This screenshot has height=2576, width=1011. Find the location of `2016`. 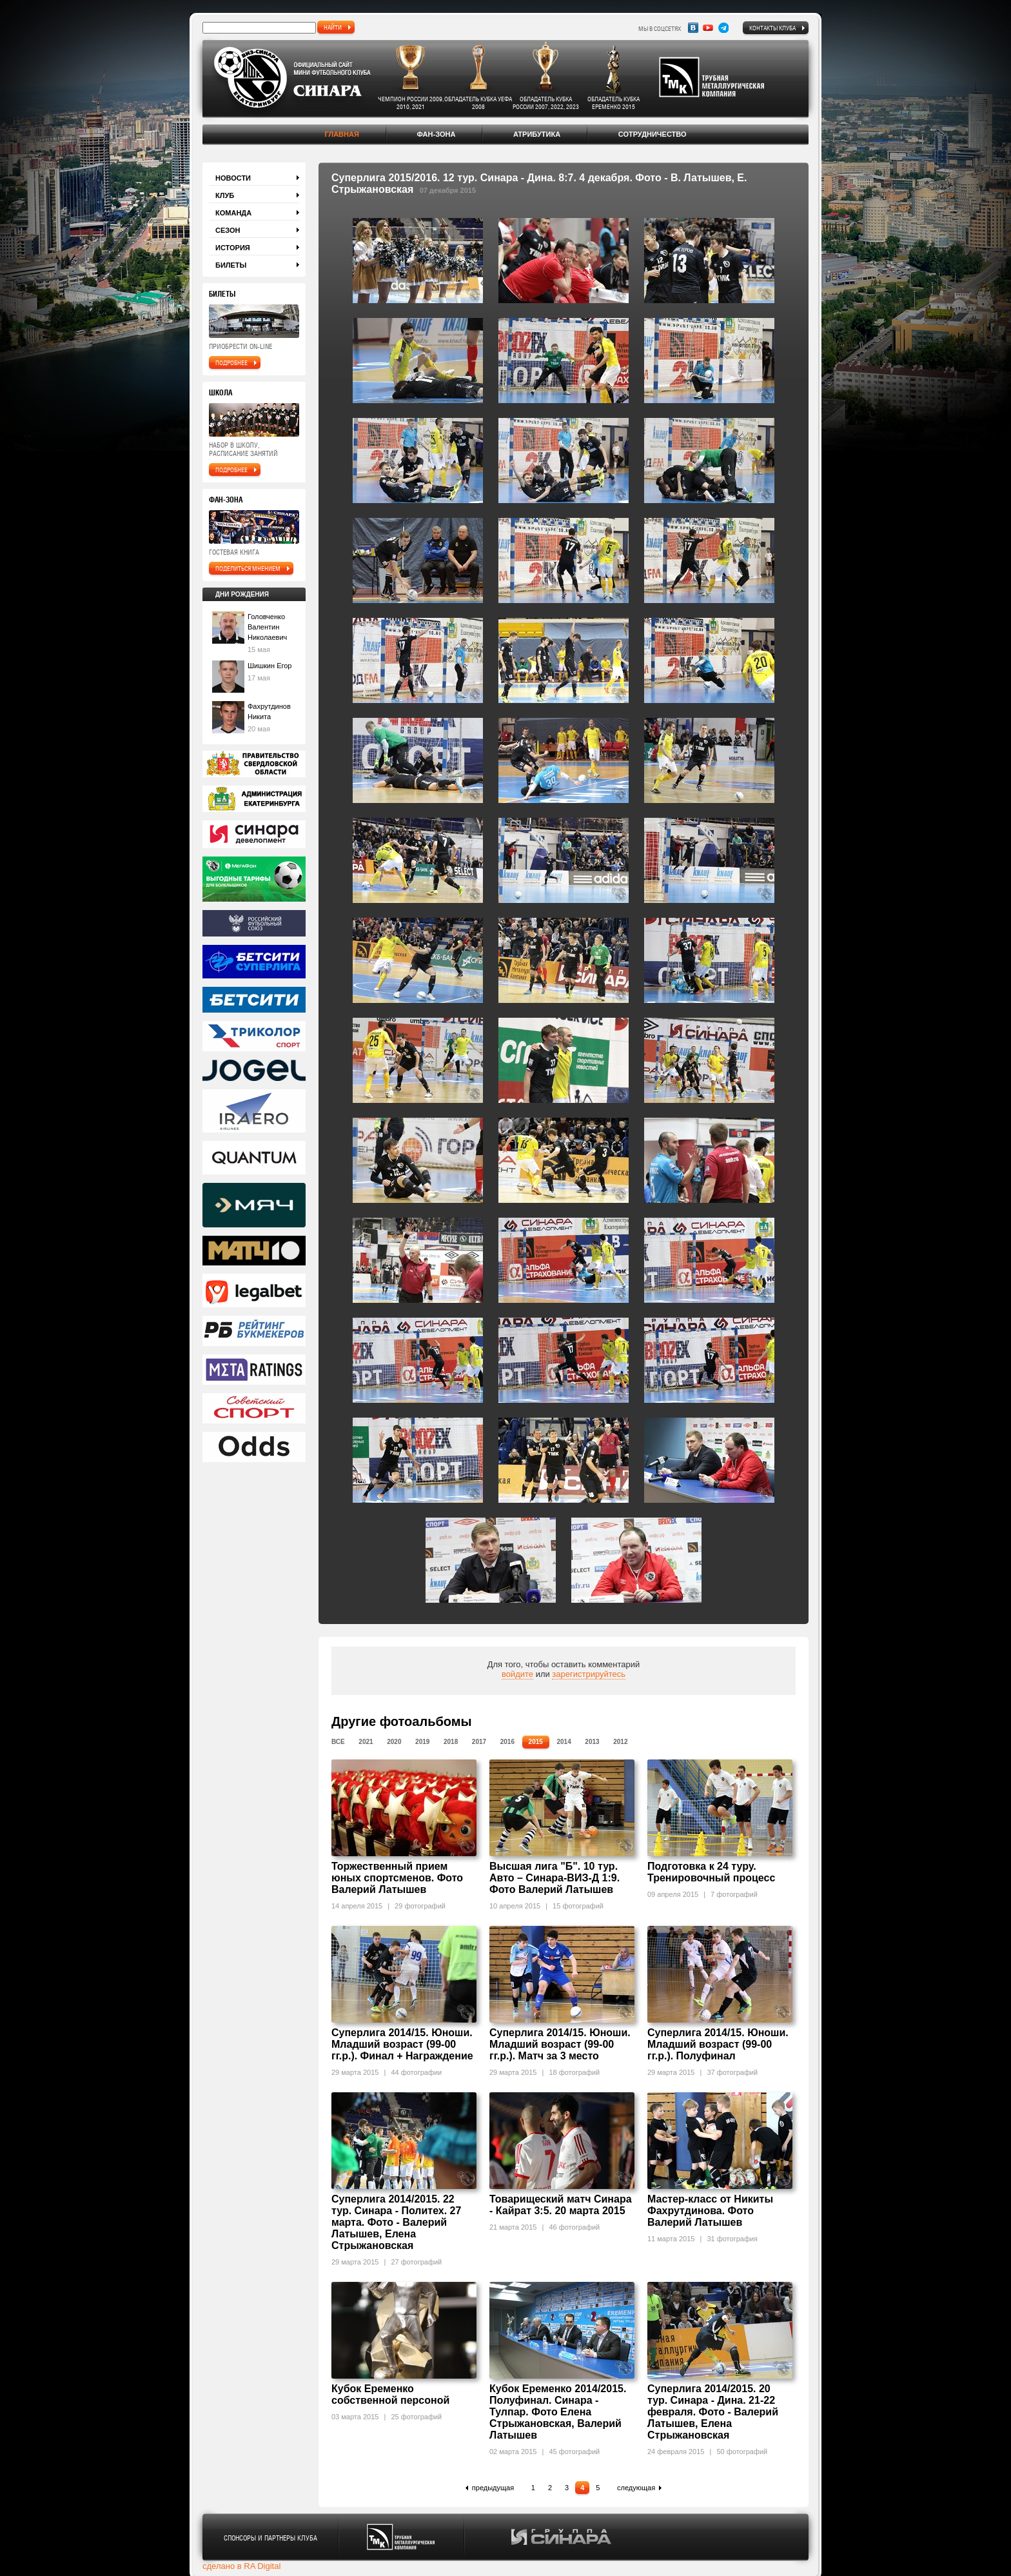

2016 is located at coordinates (507, 1741).